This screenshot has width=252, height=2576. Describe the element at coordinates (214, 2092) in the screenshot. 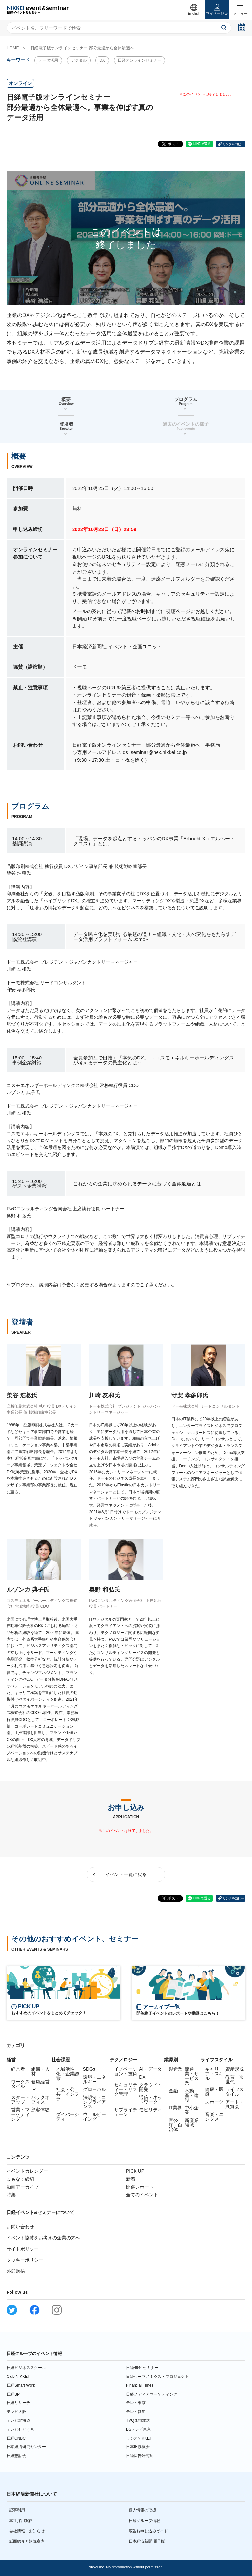

I see `健康・医療` at that location.